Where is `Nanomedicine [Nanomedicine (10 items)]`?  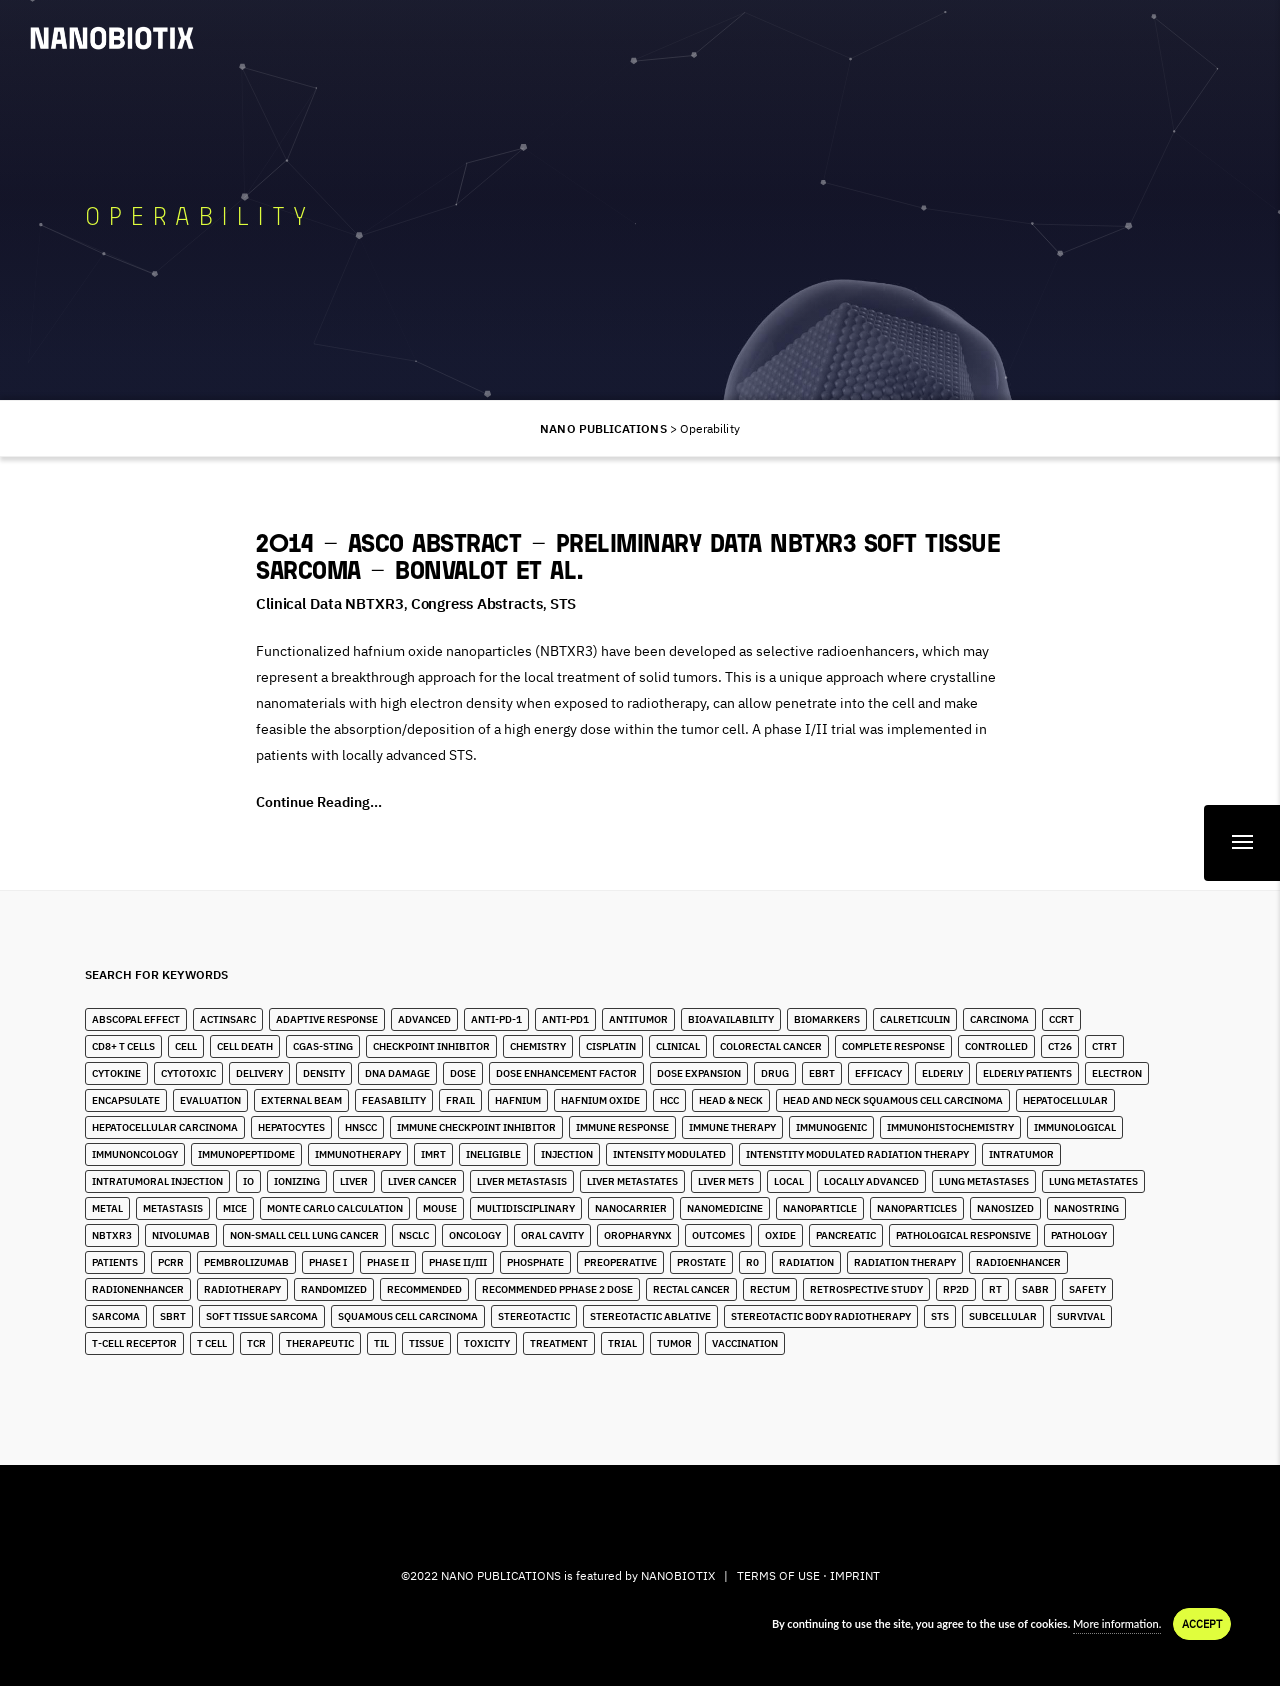
Nanomedicine [Nanomedicine (10 items)] is located at coordinates (725, 1208).